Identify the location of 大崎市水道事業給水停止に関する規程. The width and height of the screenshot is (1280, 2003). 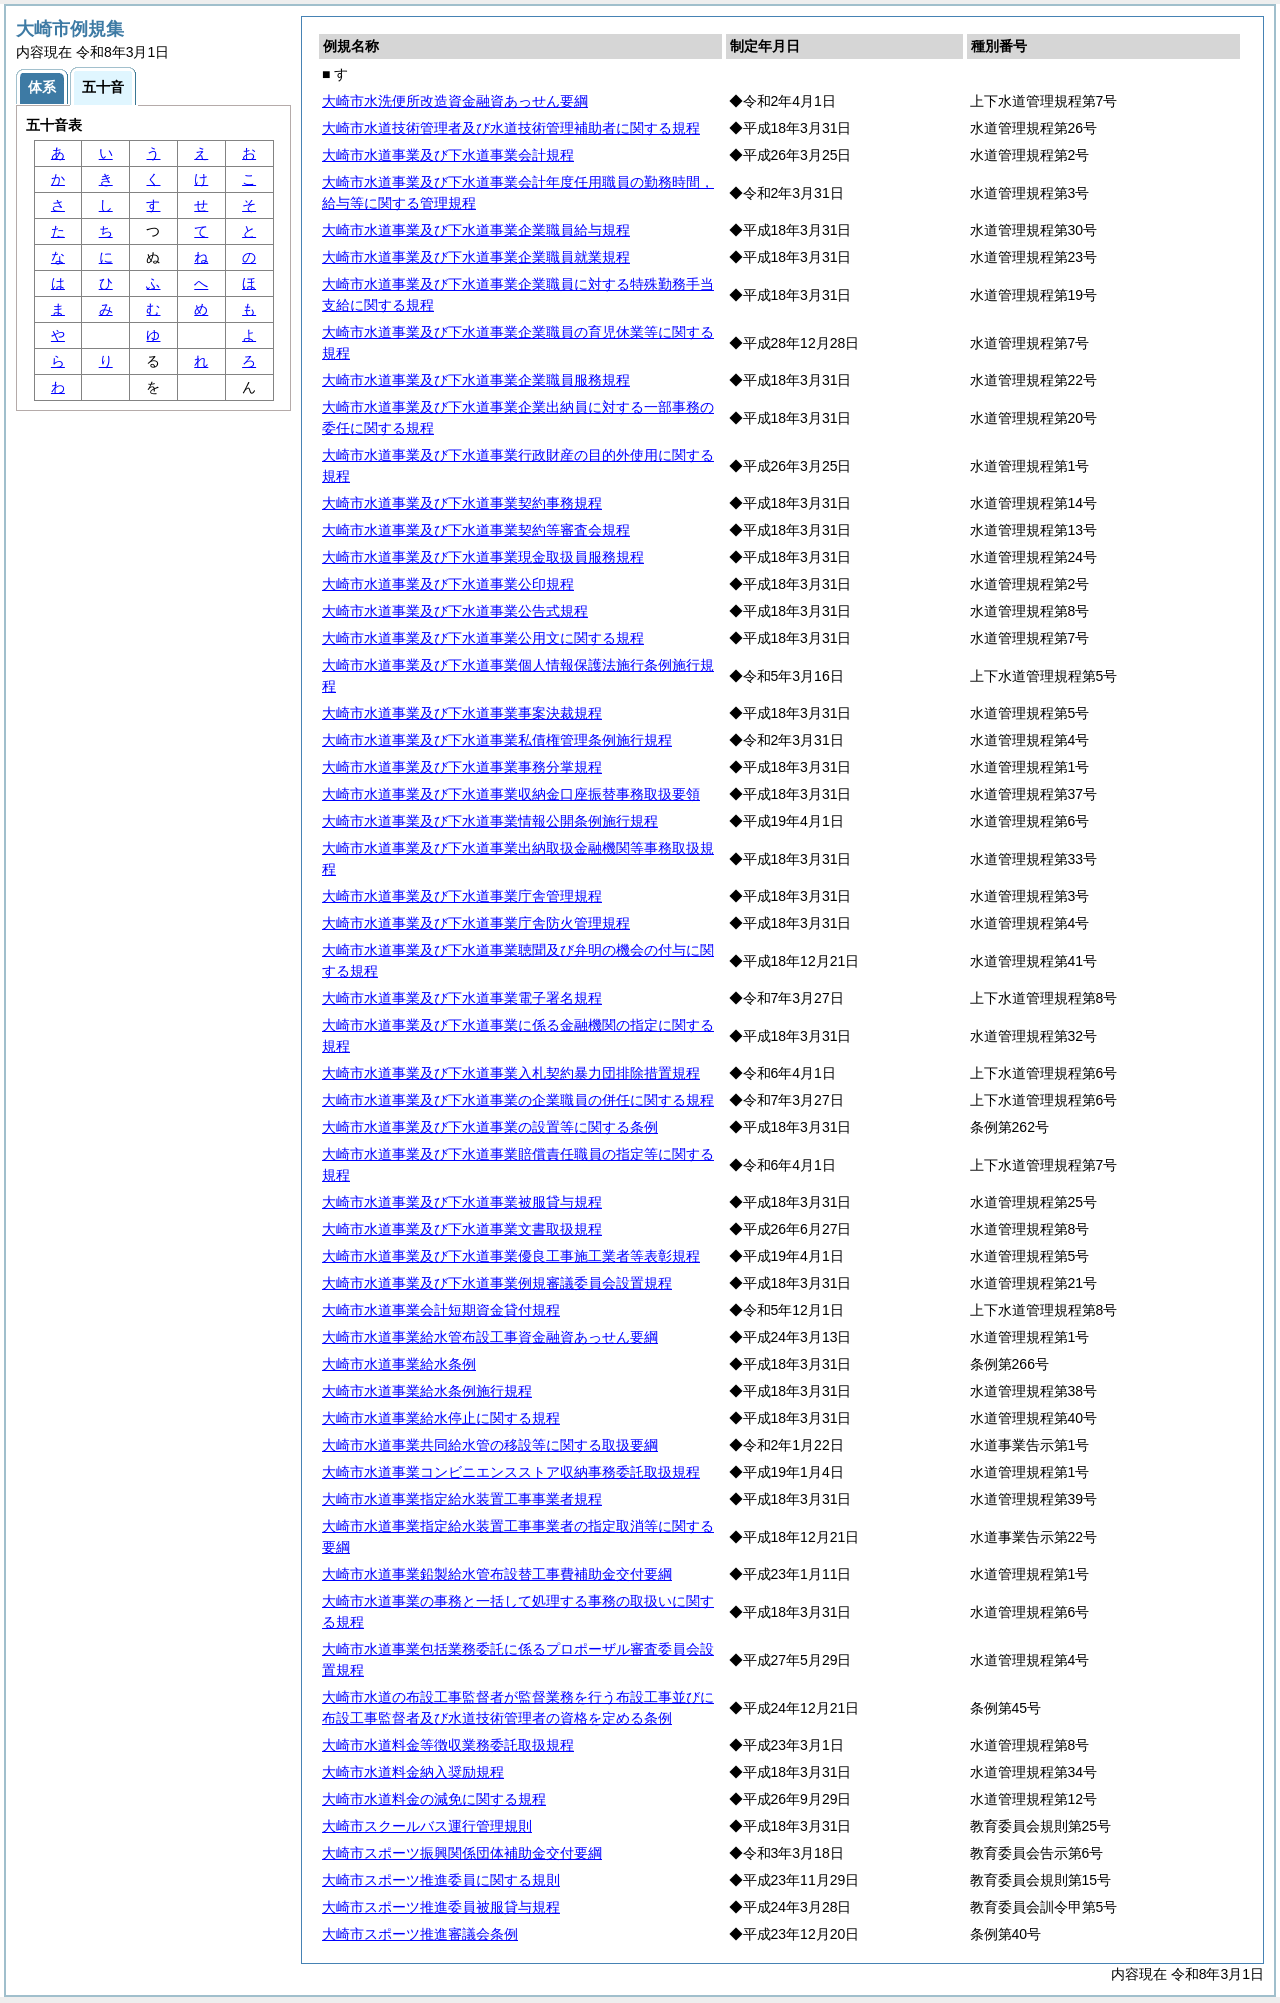
(441, 1418).